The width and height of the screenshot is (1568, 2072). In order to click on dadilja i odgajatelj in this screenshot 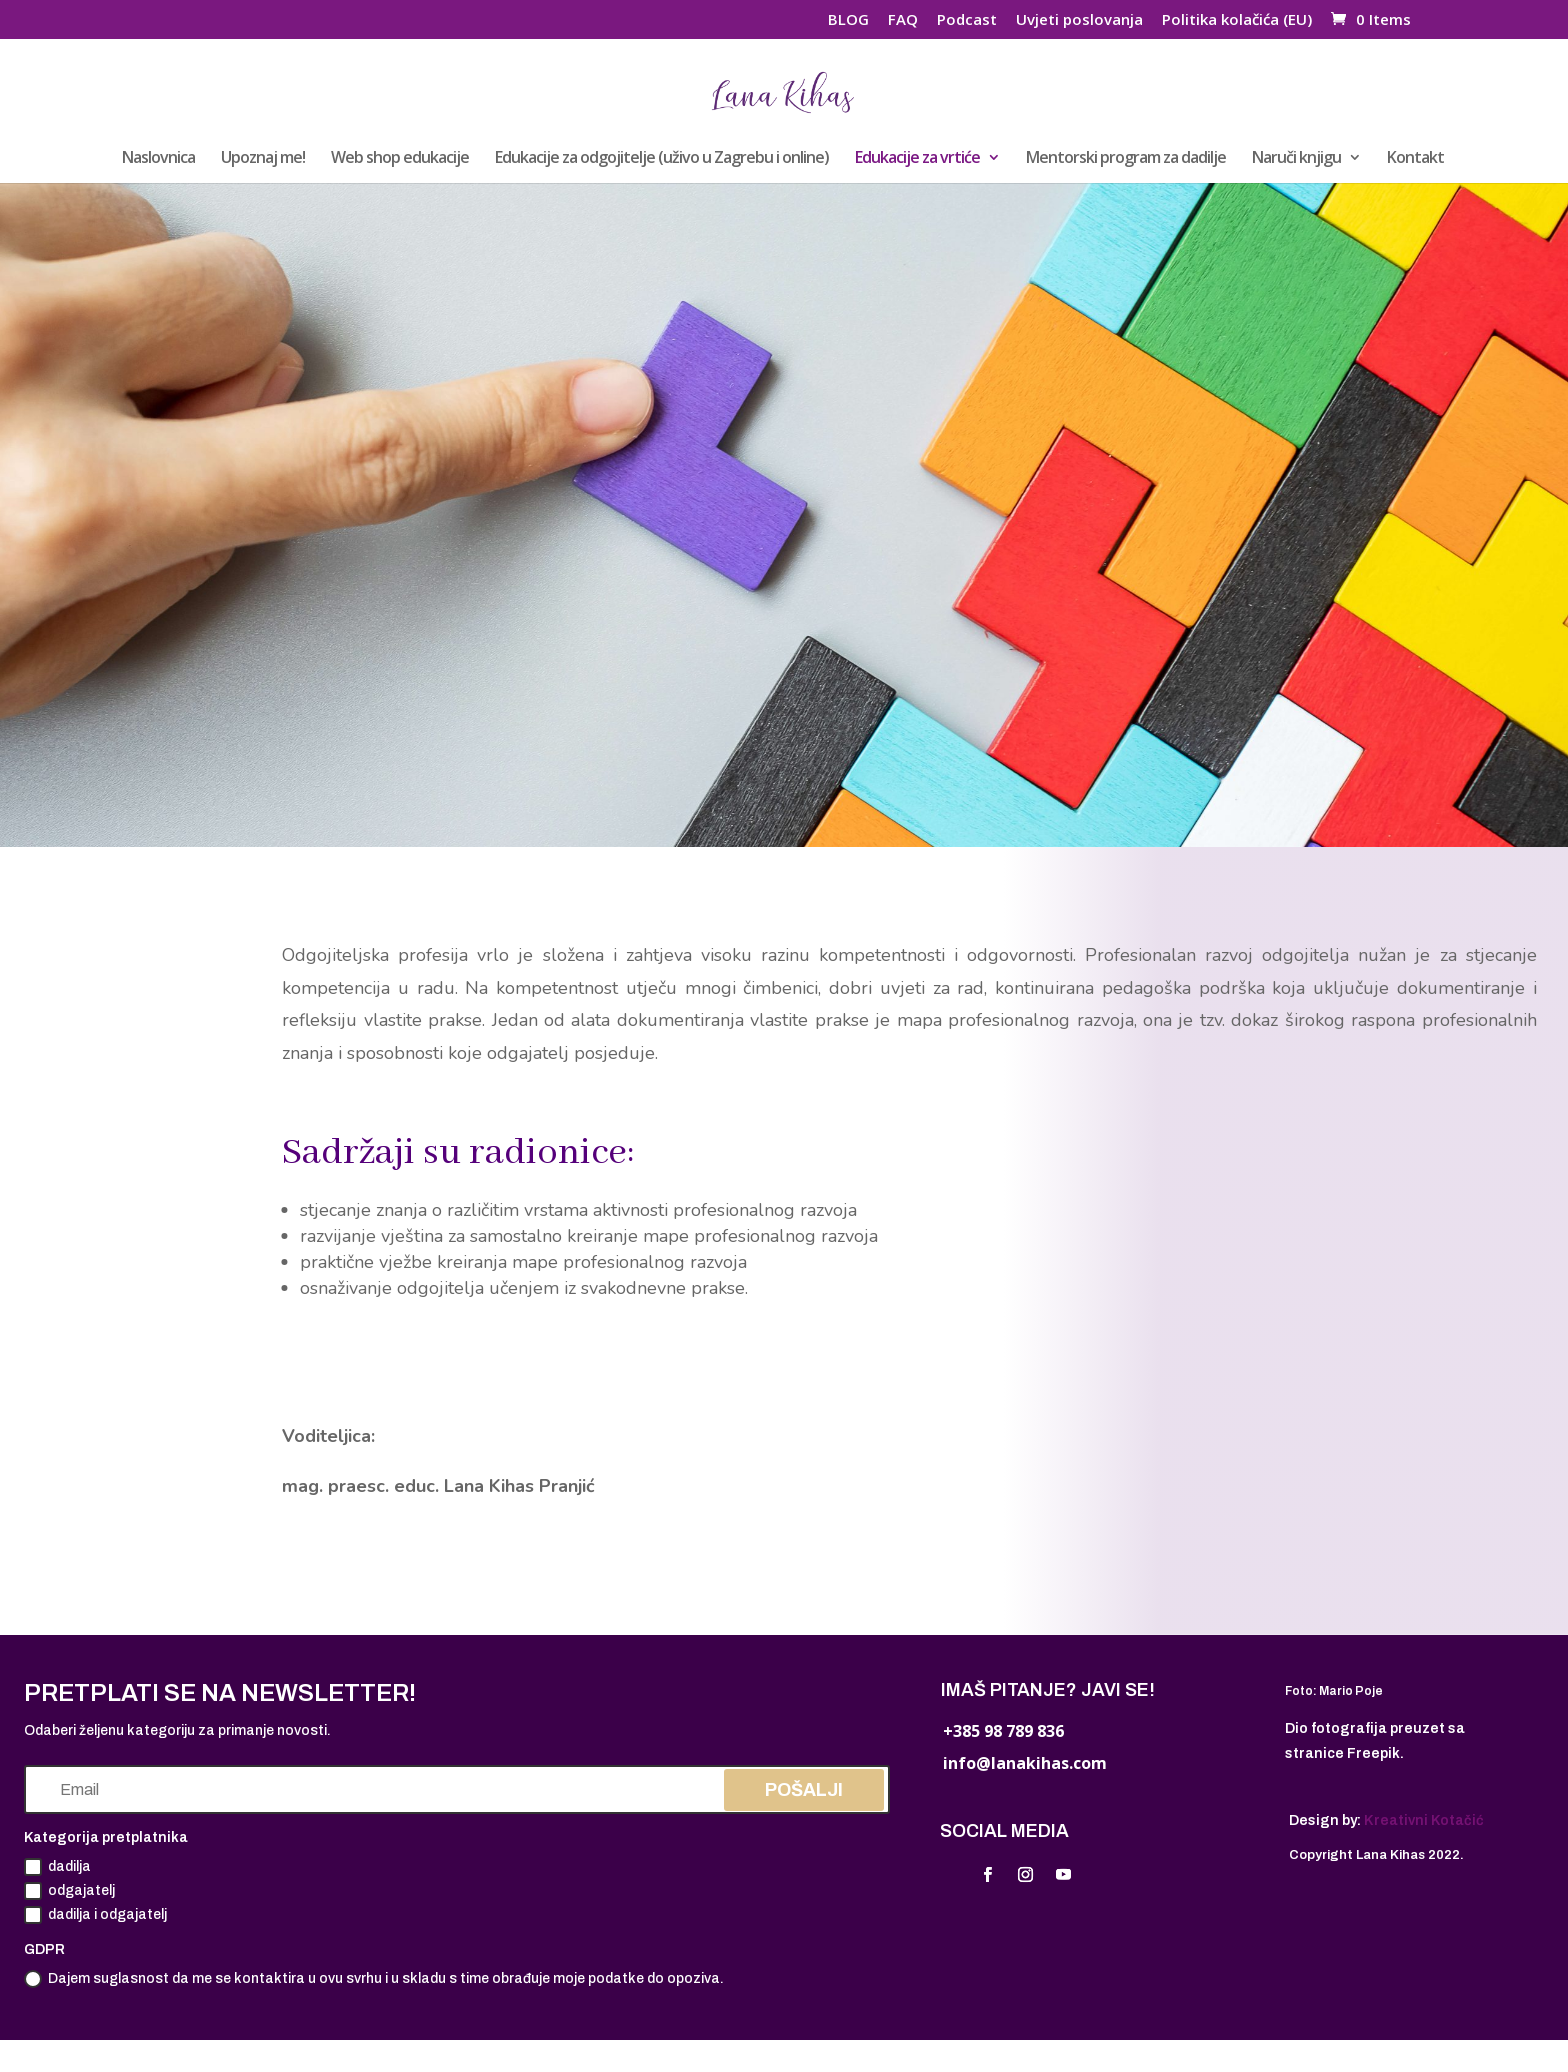, I will do `click(95, 1915)`.